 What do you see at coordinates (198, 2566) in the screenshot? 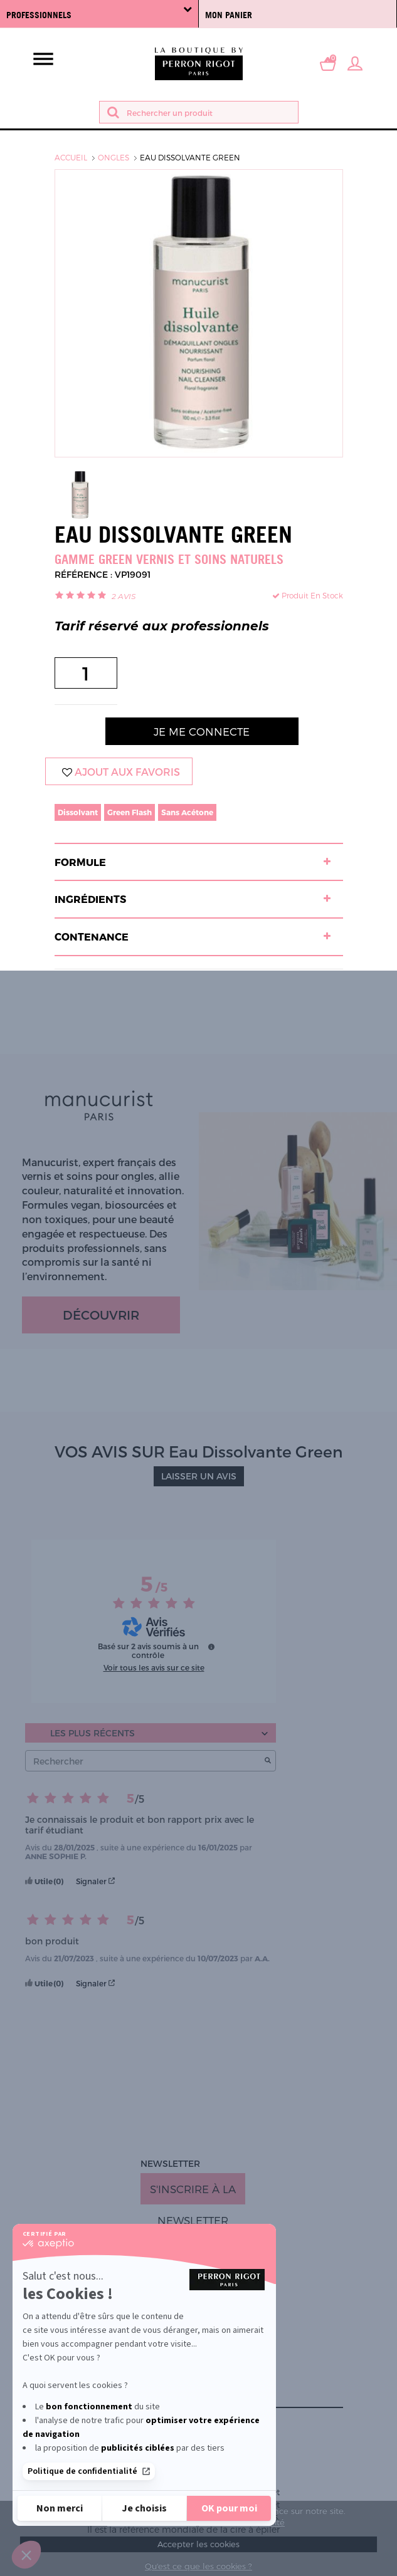
I see `Qu'est ce que les cookies ?` at bounding box center [198, 2566].